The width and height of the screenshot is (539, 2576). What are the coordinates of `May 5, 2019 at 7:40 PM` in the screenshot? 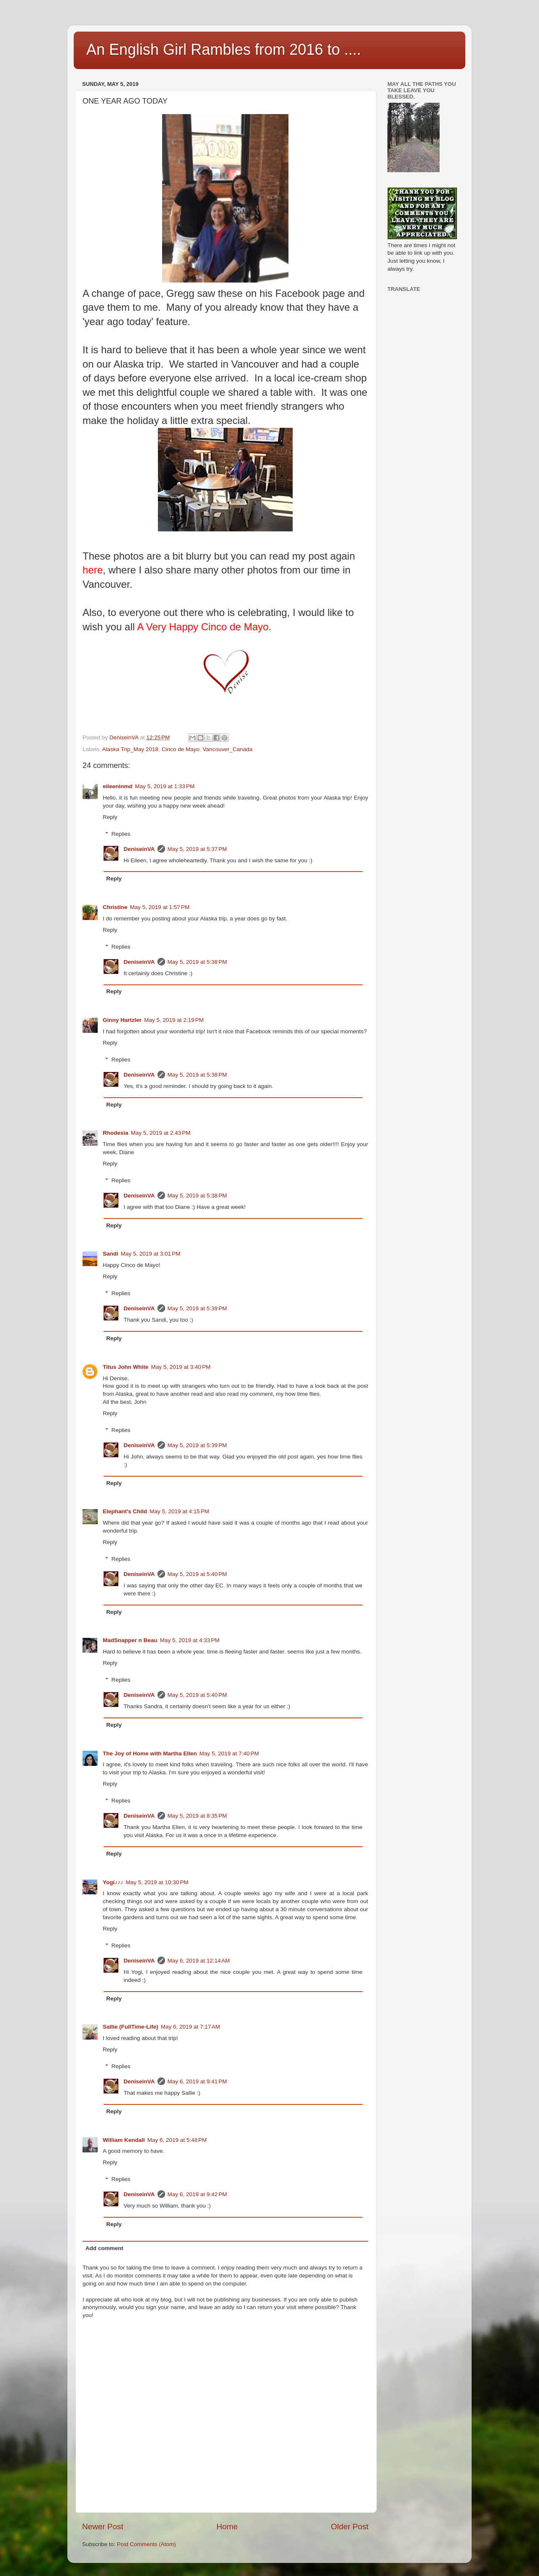 It's located at (229, 1753).